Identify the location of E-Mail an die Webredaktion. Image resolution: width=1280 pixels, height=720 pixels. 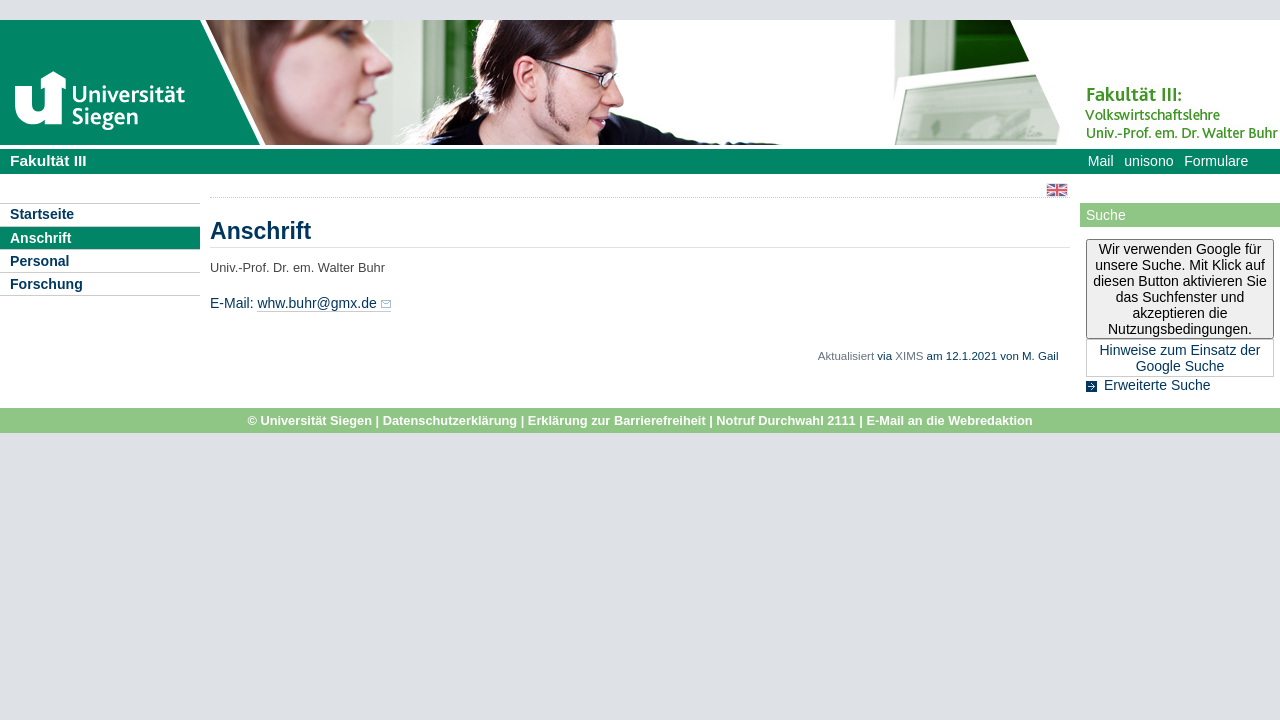
(949, 420).